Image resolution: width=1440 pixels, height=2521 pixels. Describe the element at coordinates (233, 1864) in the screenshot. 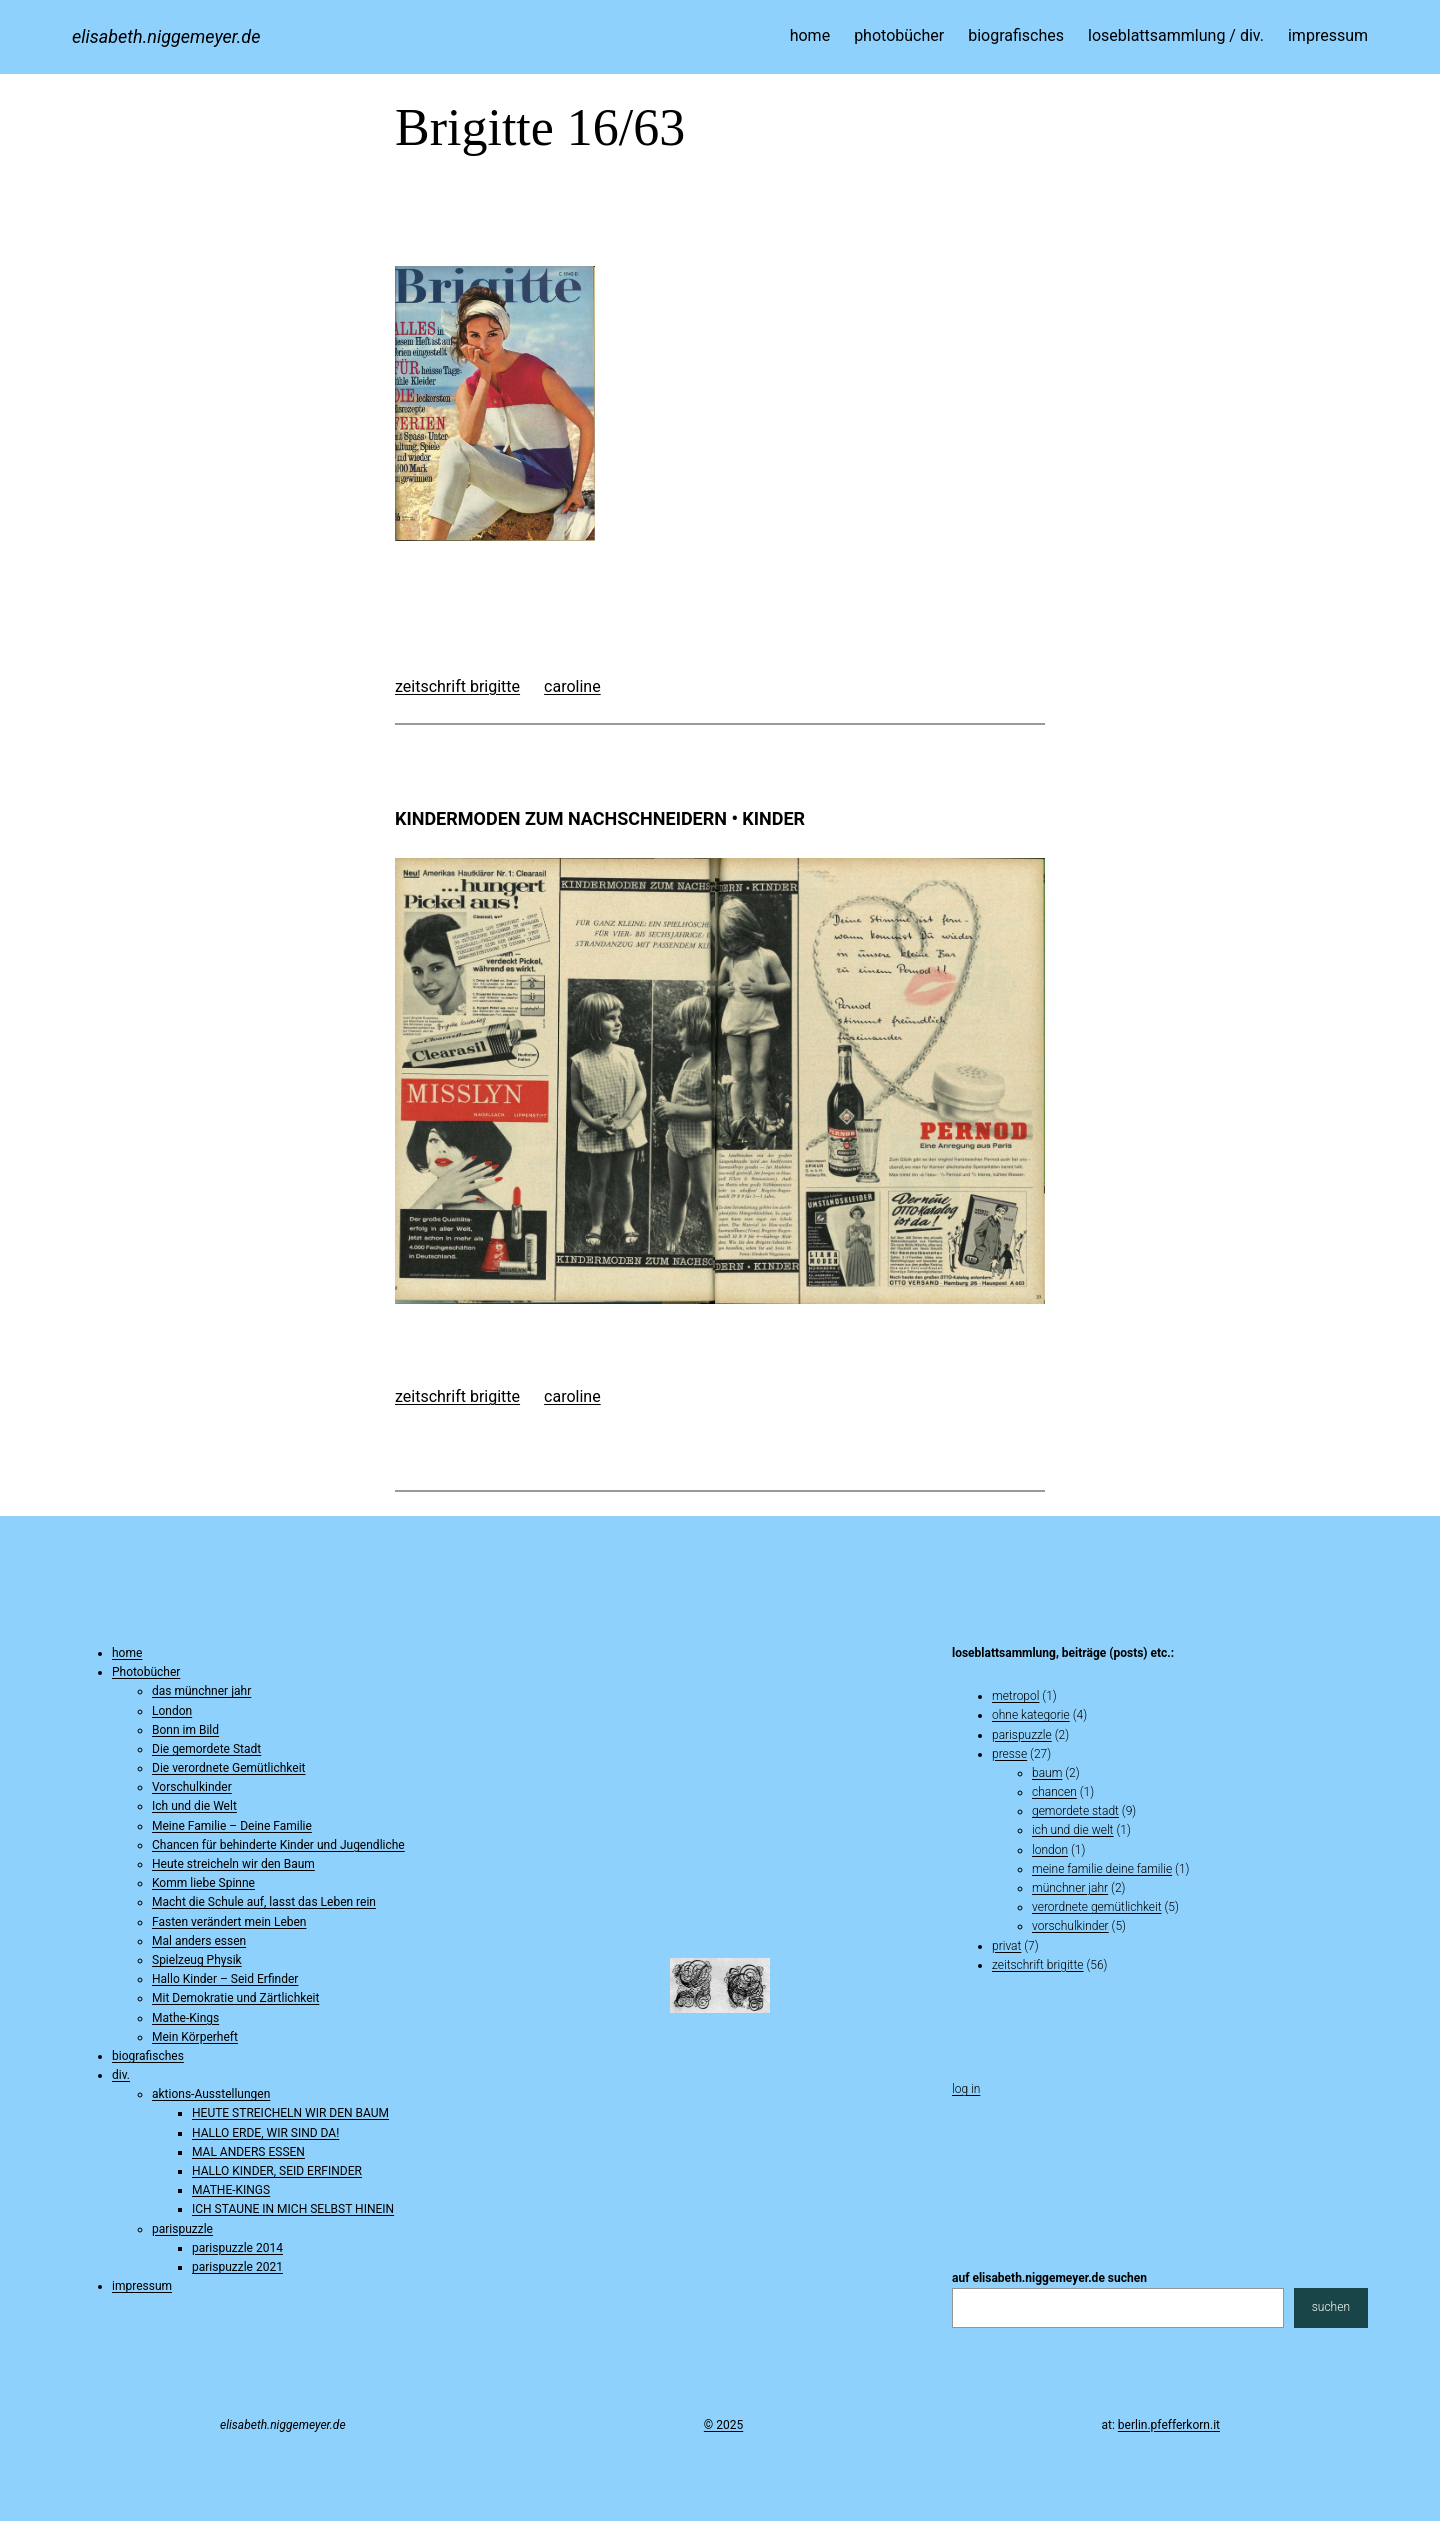

I see `Heute streicheln wir den Baum` at that location.